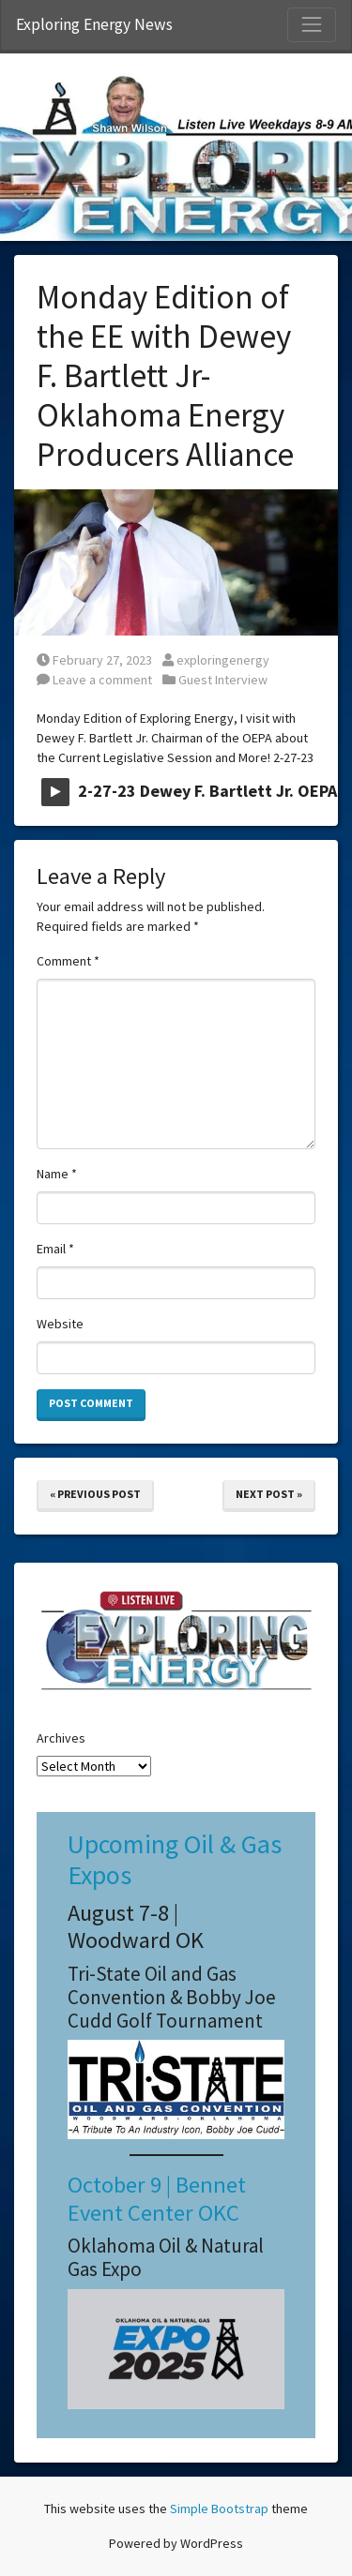 The image size is (352, 2576). What do you see at coordinates (215, 659) in the screenshot?
I see `exploringenergy` at bounding box center [215, 659].